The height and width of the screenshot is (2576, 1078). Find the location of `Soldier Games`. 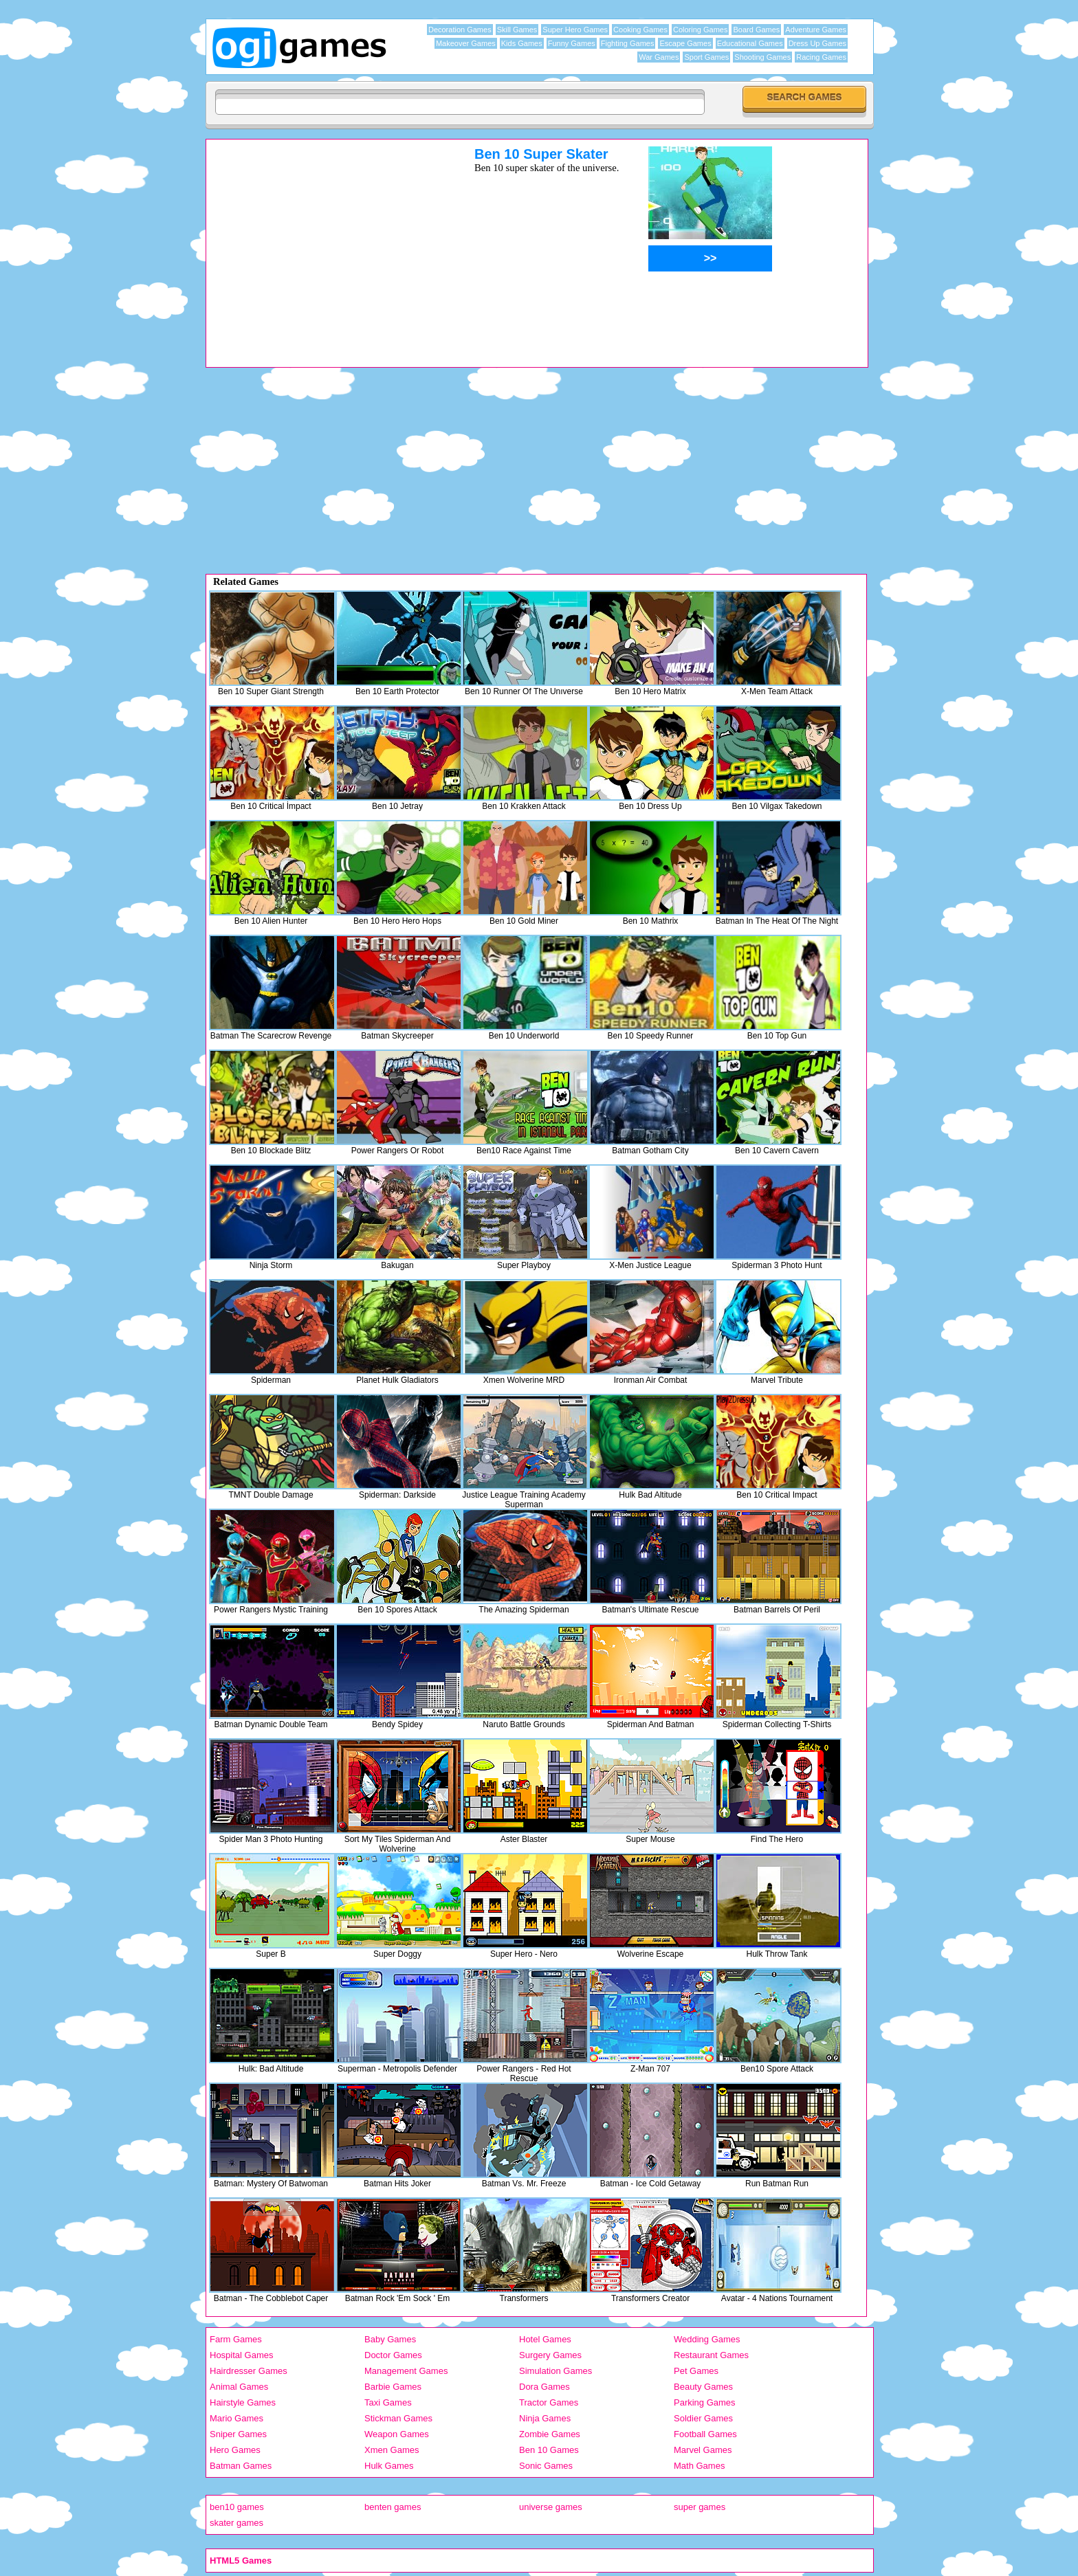

Soldier Games is located at coordinates (703, 2418).